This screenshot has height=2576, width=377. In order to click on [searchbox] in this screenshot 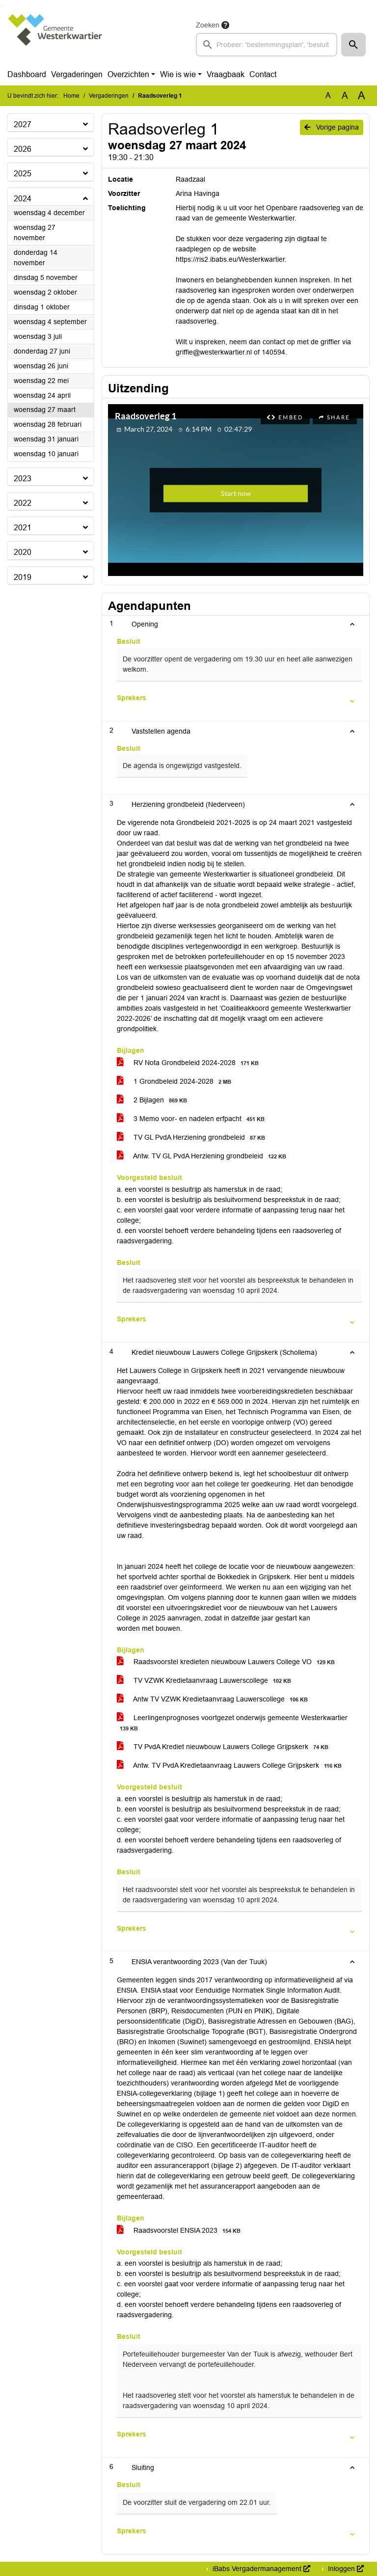, I will do `click(266, 44)`.